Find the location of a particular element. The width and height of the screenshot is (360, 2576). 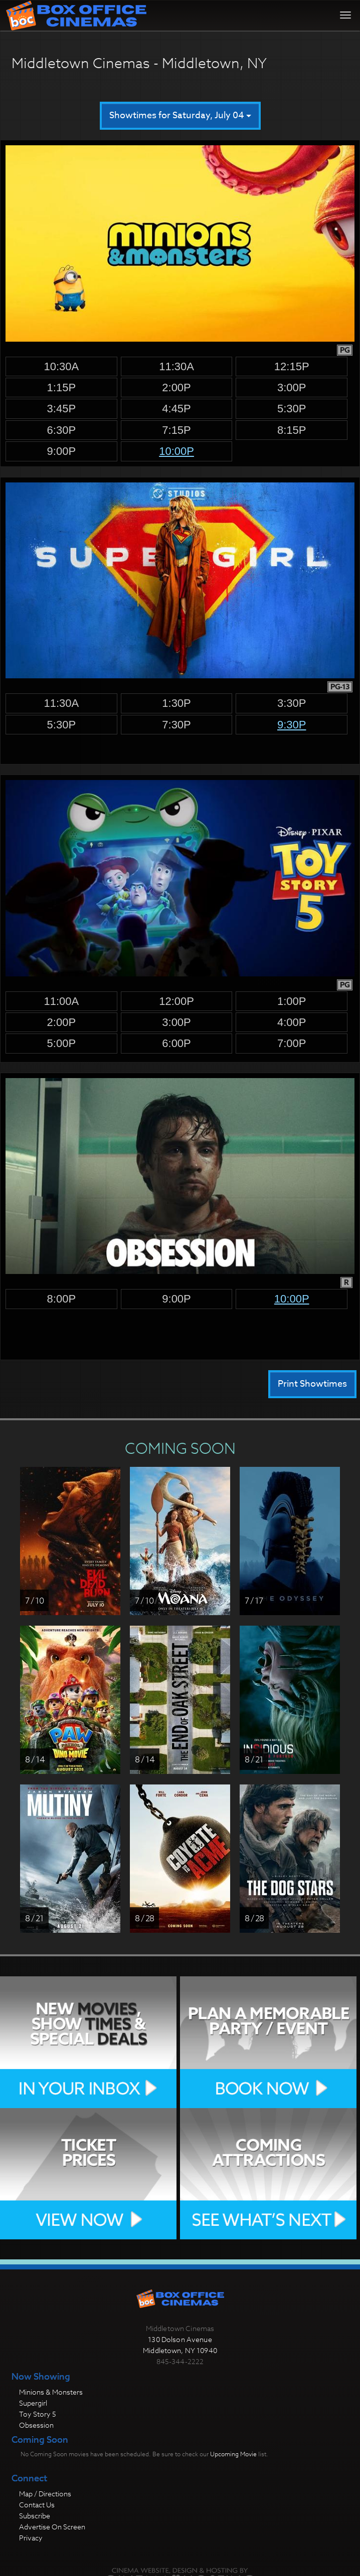

Print Showtimes is located at coordinates (312, 1384).